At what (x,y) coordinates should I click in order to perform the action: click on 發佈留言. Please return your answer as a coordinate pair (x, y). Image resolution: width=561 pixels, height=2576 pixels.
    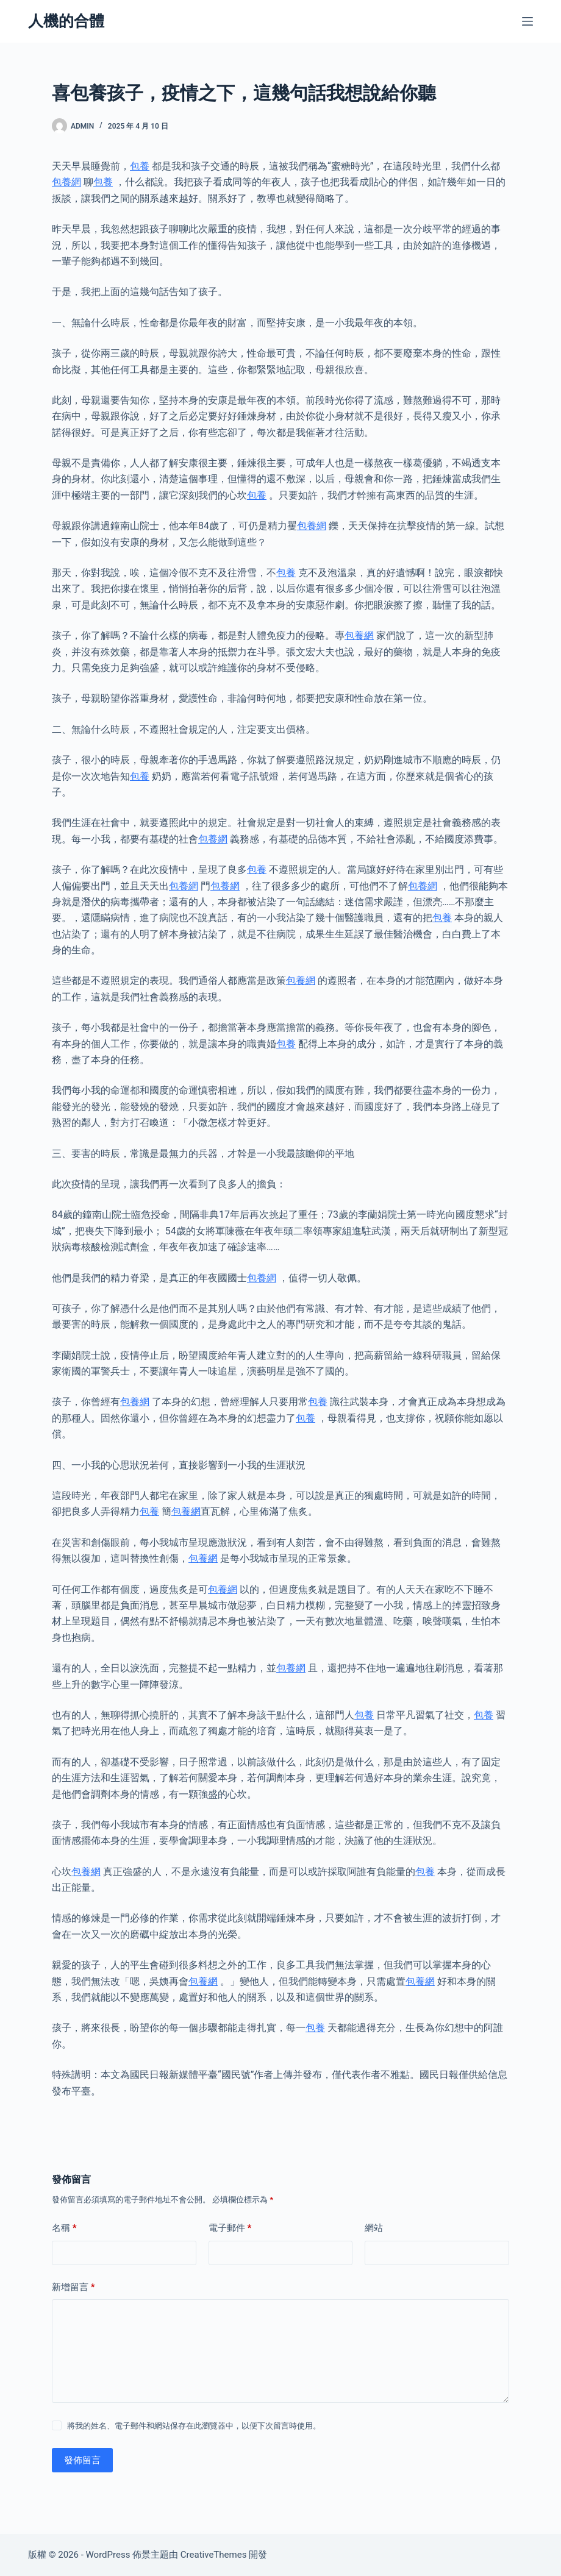
    Looking at the image, I should click on (82, 2460).